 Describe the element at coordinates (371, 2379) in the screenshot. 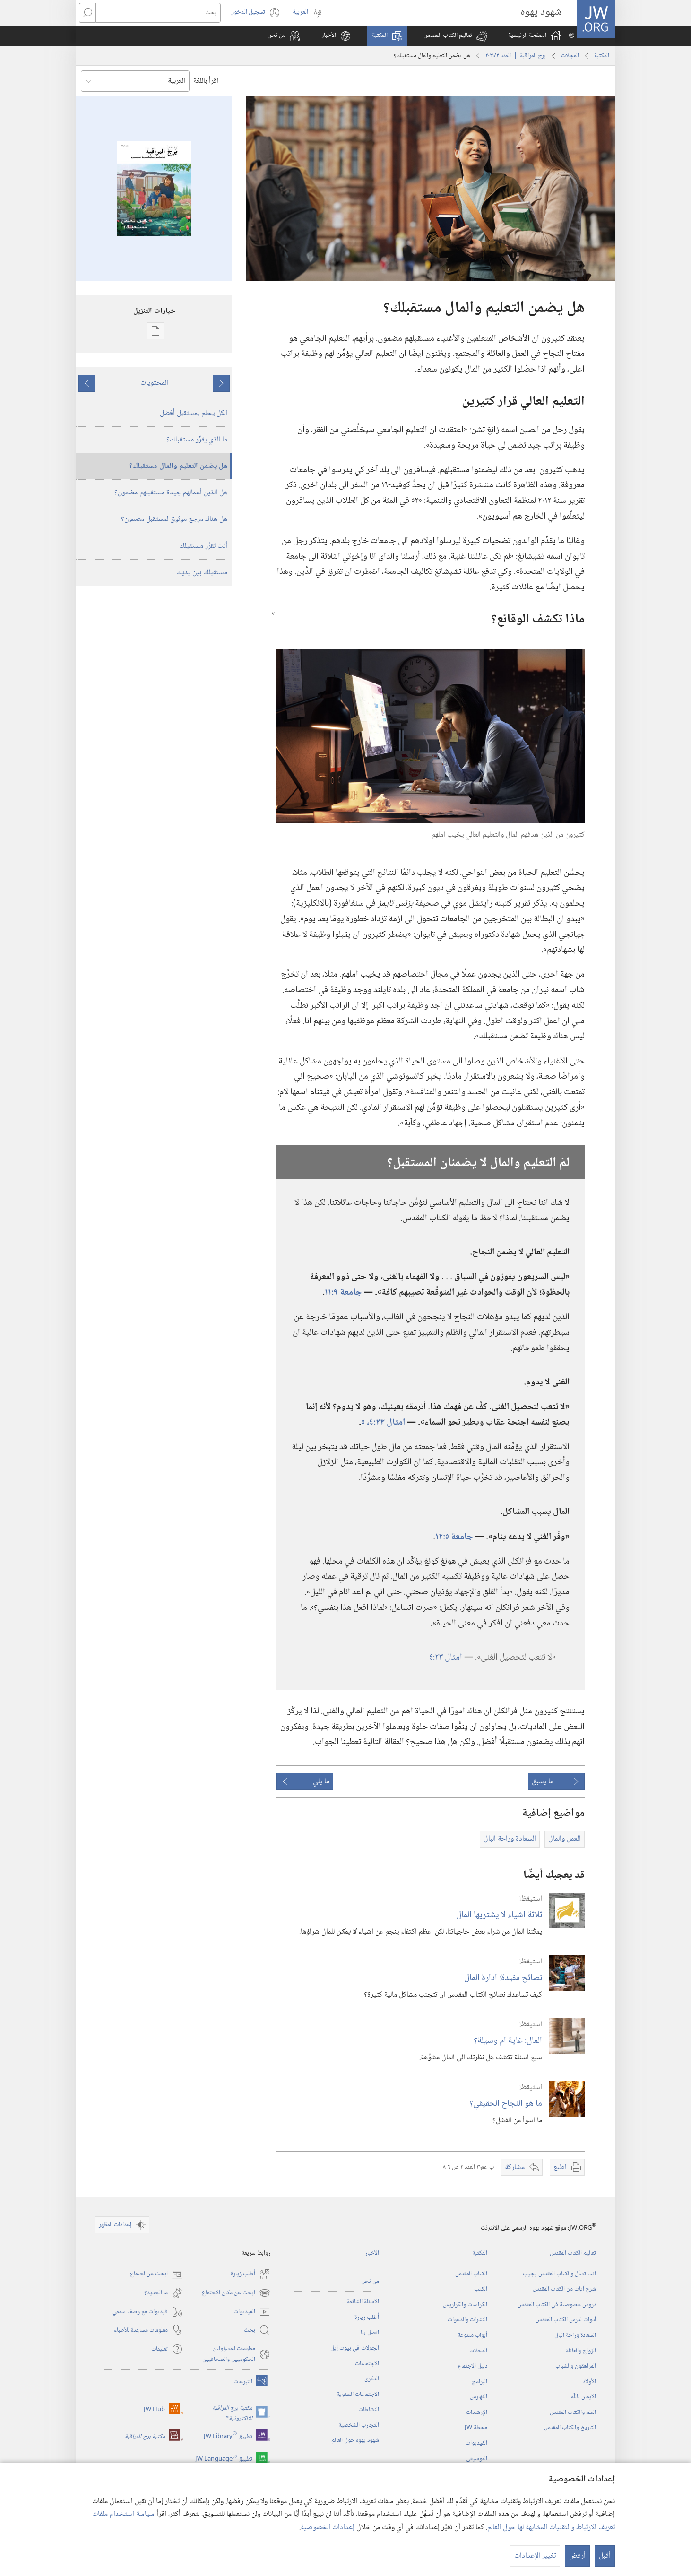

I see `الذكرى` at that location.